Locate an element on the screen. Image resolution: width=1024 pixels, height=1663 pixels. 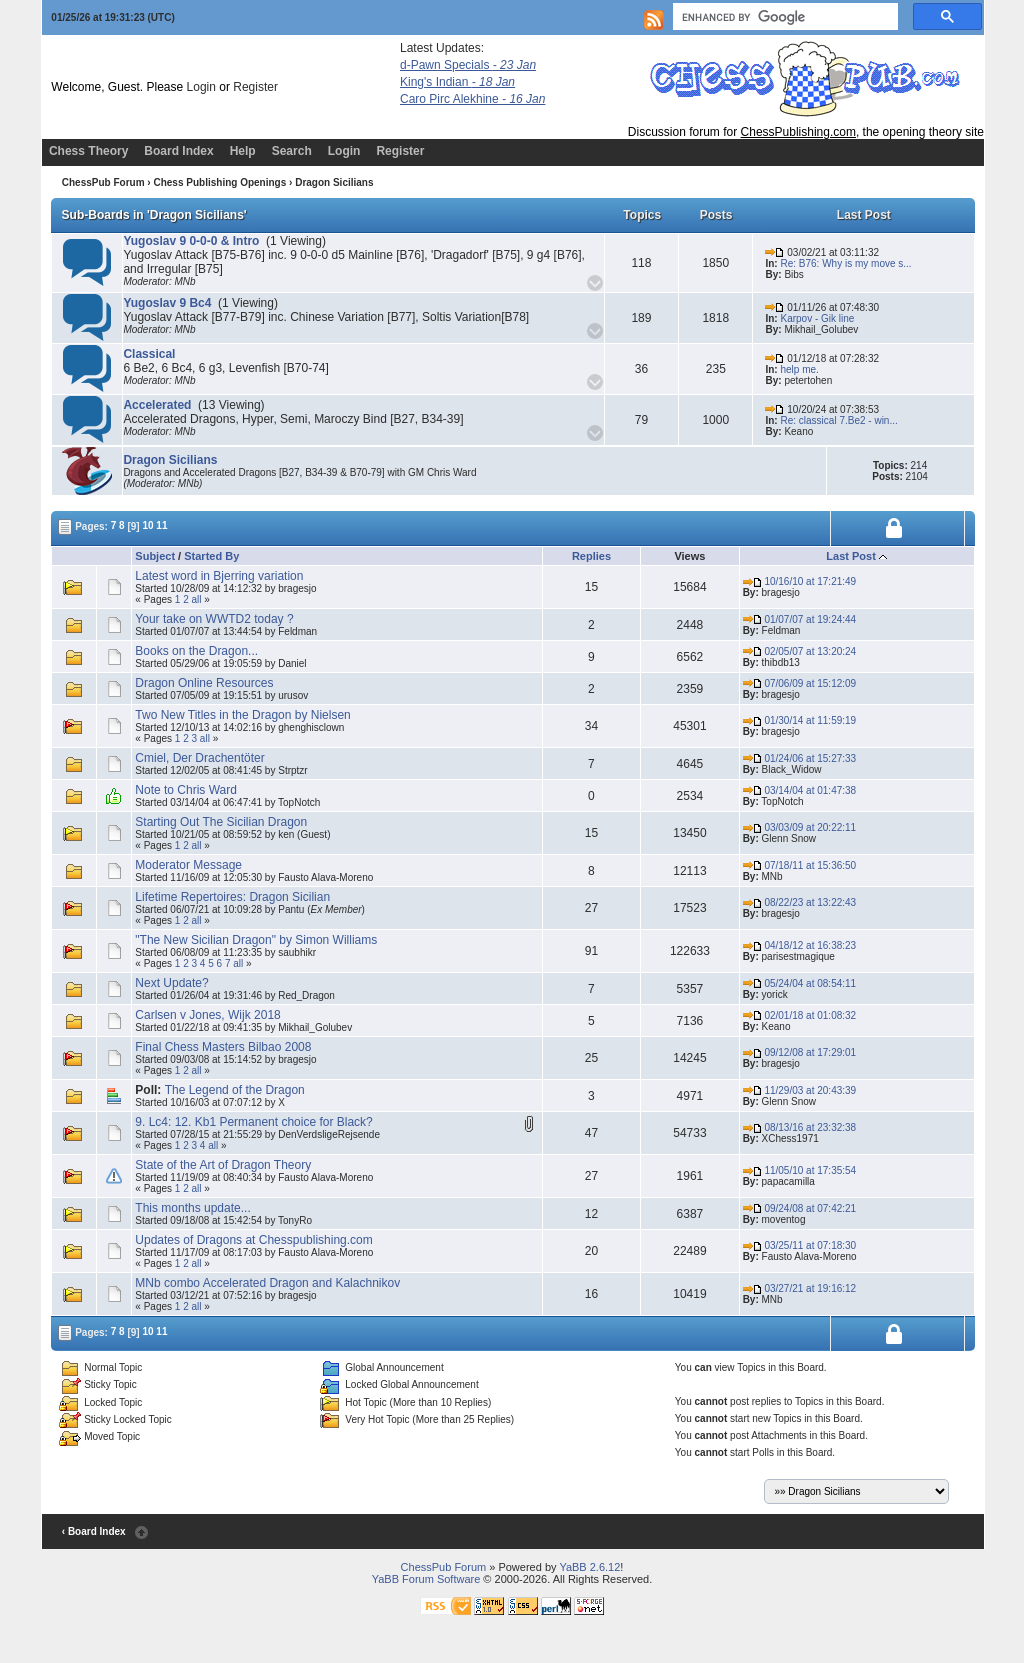
03/14/04 at 01:47:38 is located at coordinates (800, 790).